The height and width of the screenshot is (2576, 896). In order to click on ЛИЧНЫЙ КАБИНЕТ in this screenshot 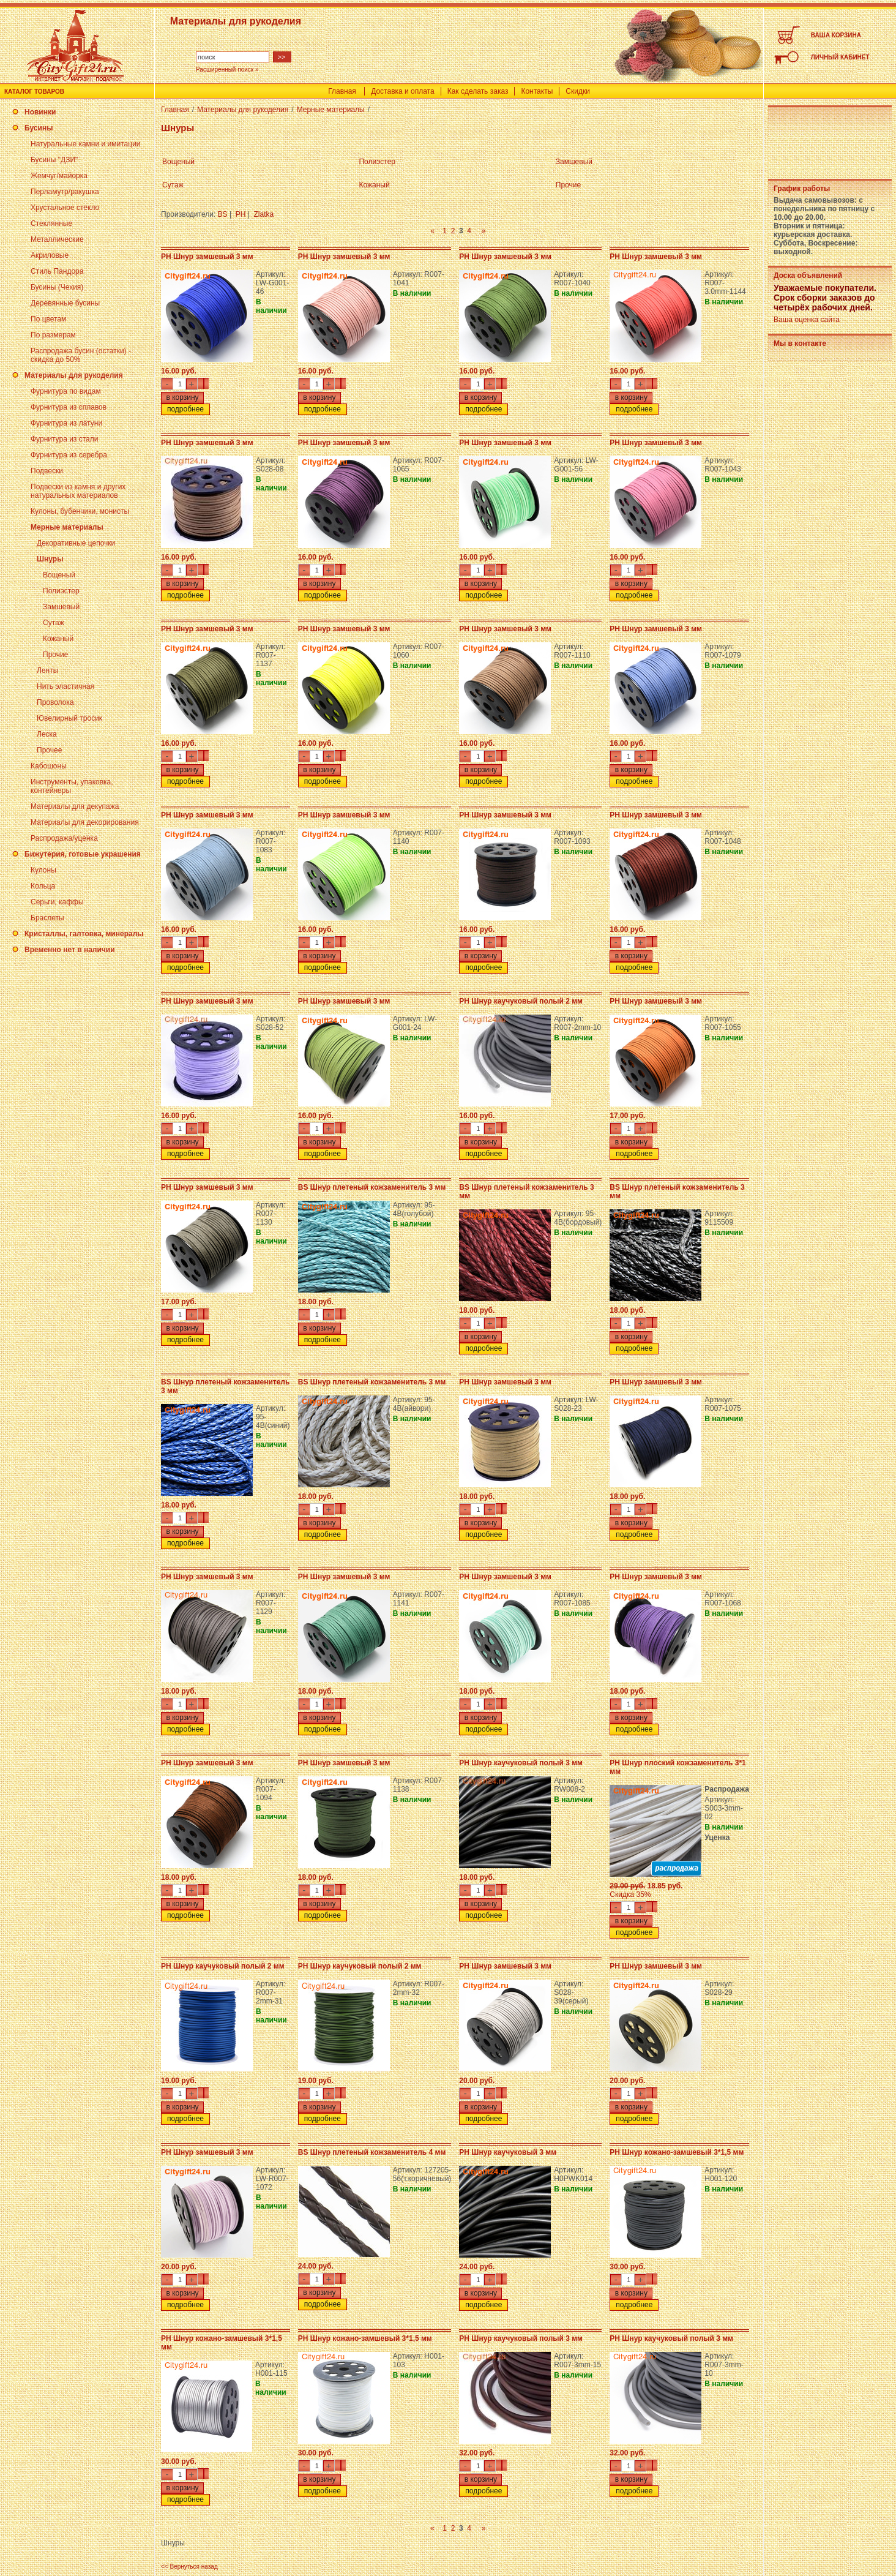, I will do `click(840, 57)`.